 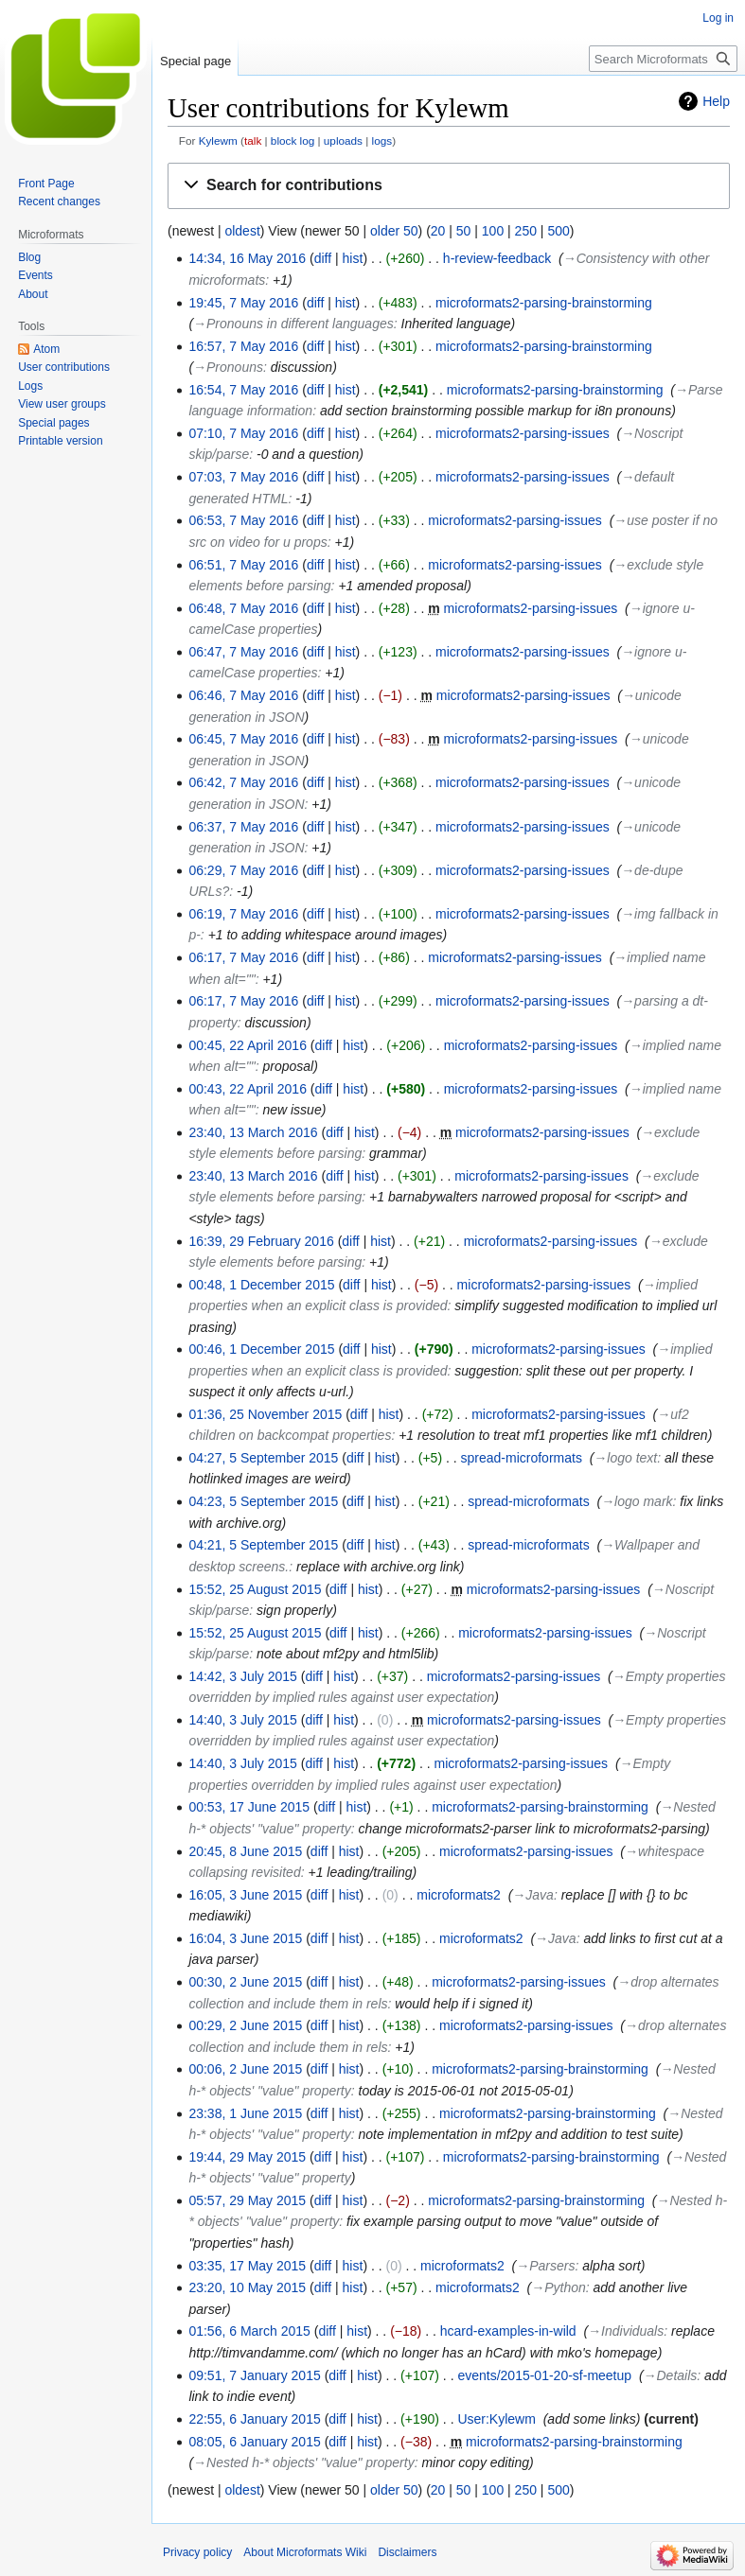 What do you see at coordinates (261, 1284) in the screenshot?
I see `00:48, 1 December 2015` at bounding box center [261, 1284].